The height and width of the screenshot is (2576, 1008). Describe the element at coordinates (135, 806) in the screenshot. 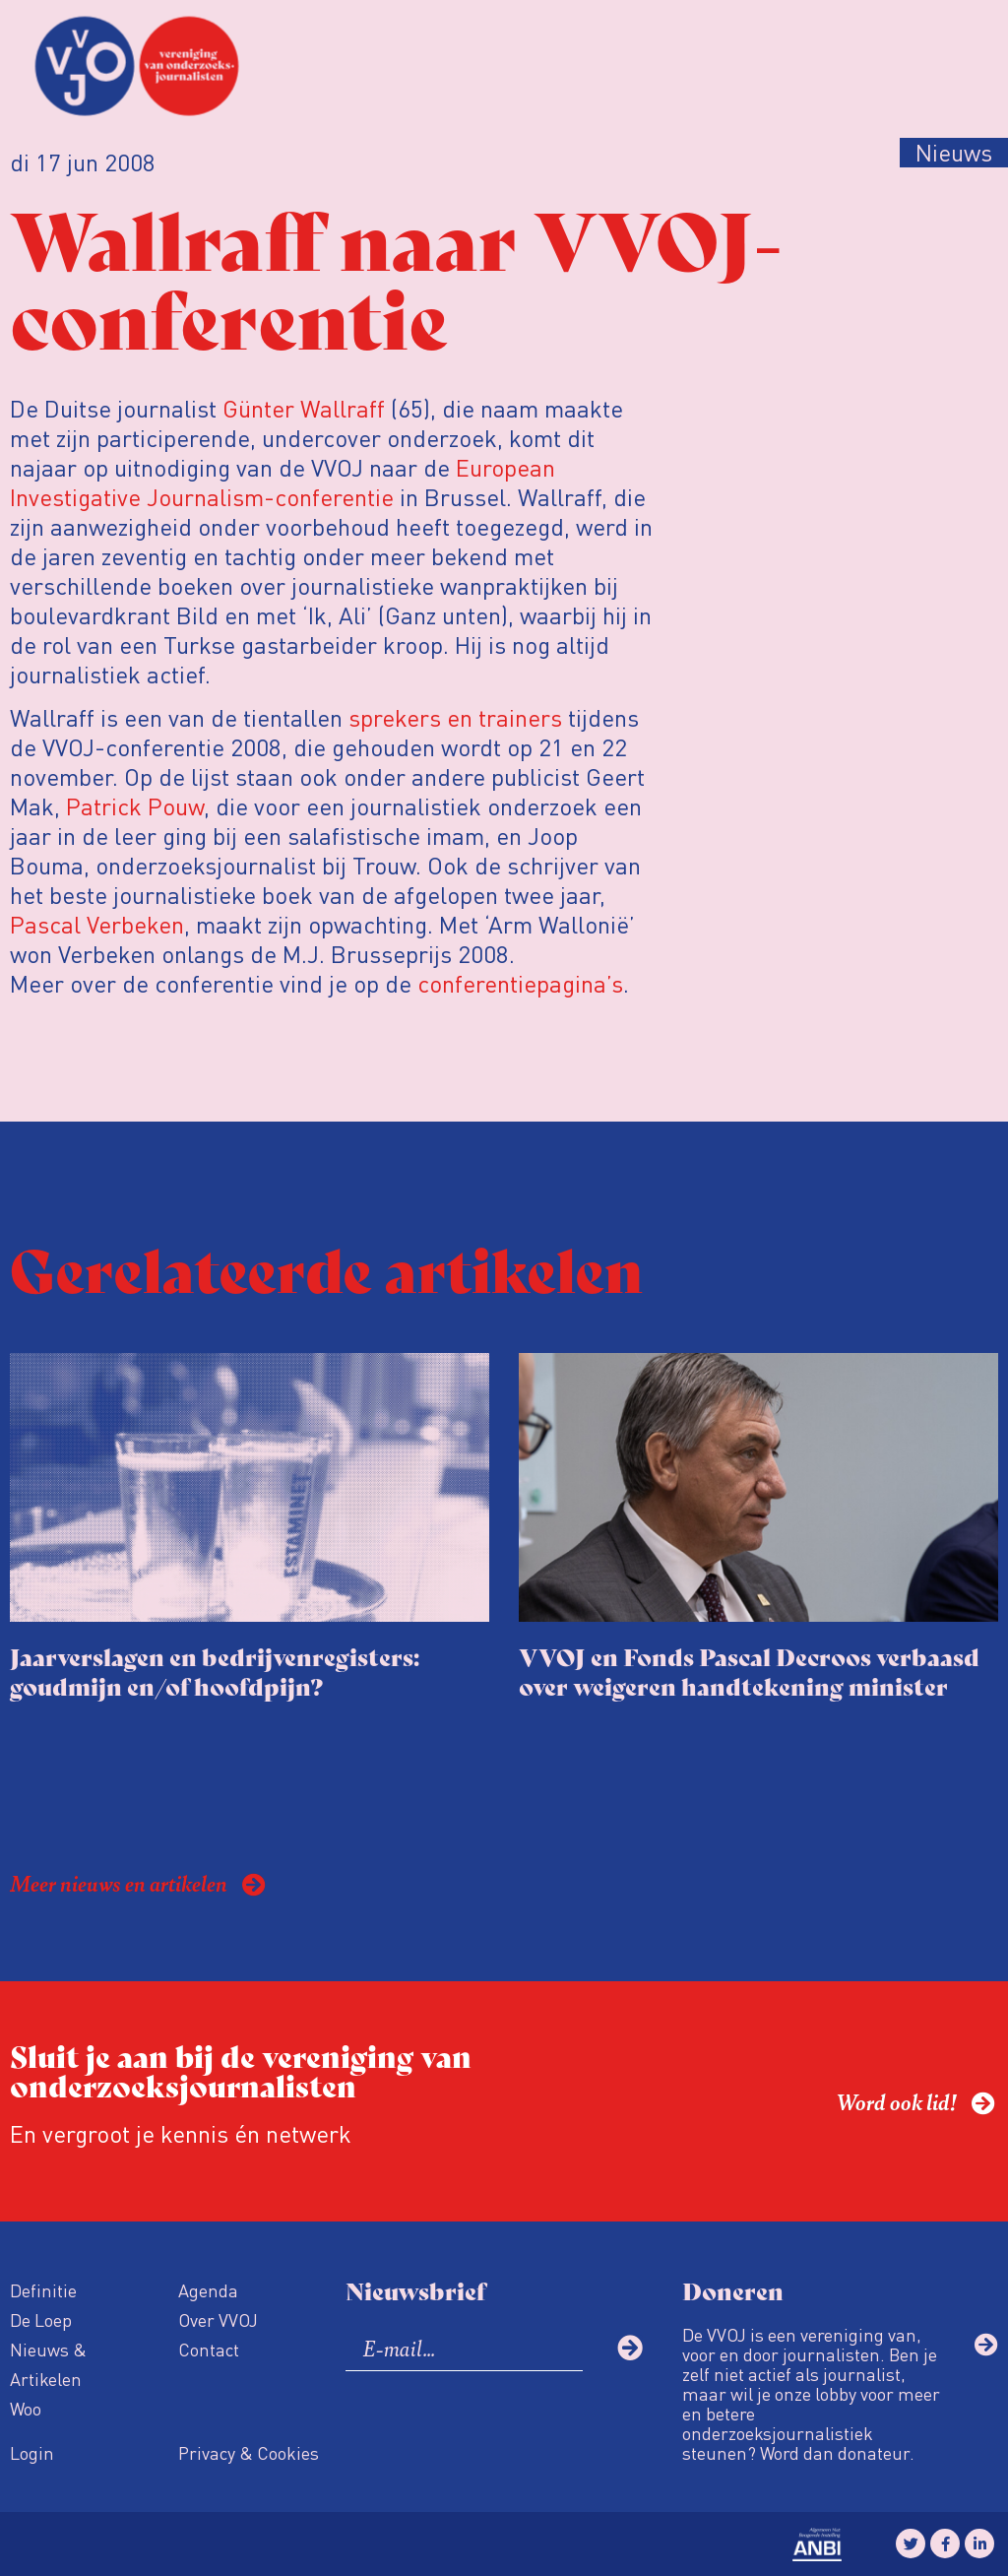

I see `Patrick Pouw` at that location.